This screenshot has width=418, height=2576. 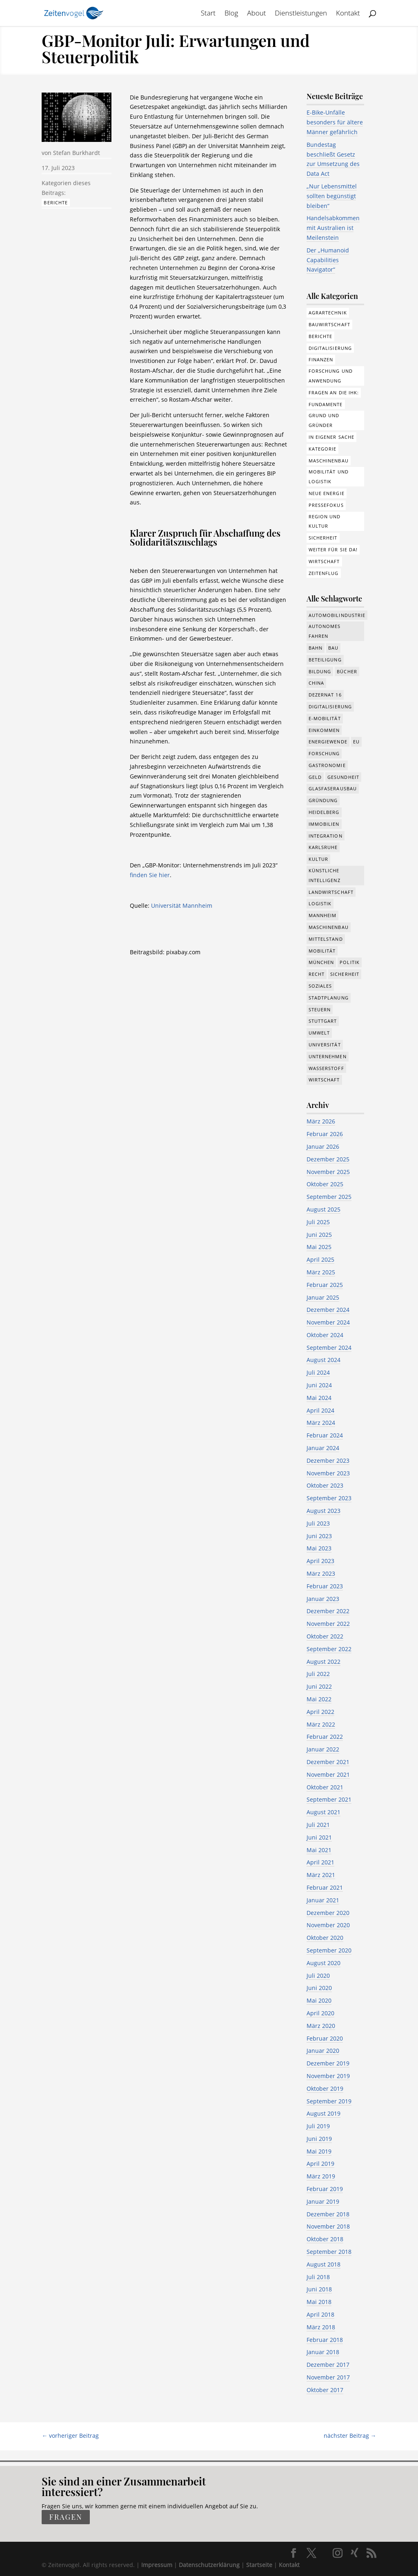 I want to click on Stadtplanung [Stadtplanung (209 Einträge)], so click(x=329, y=998).